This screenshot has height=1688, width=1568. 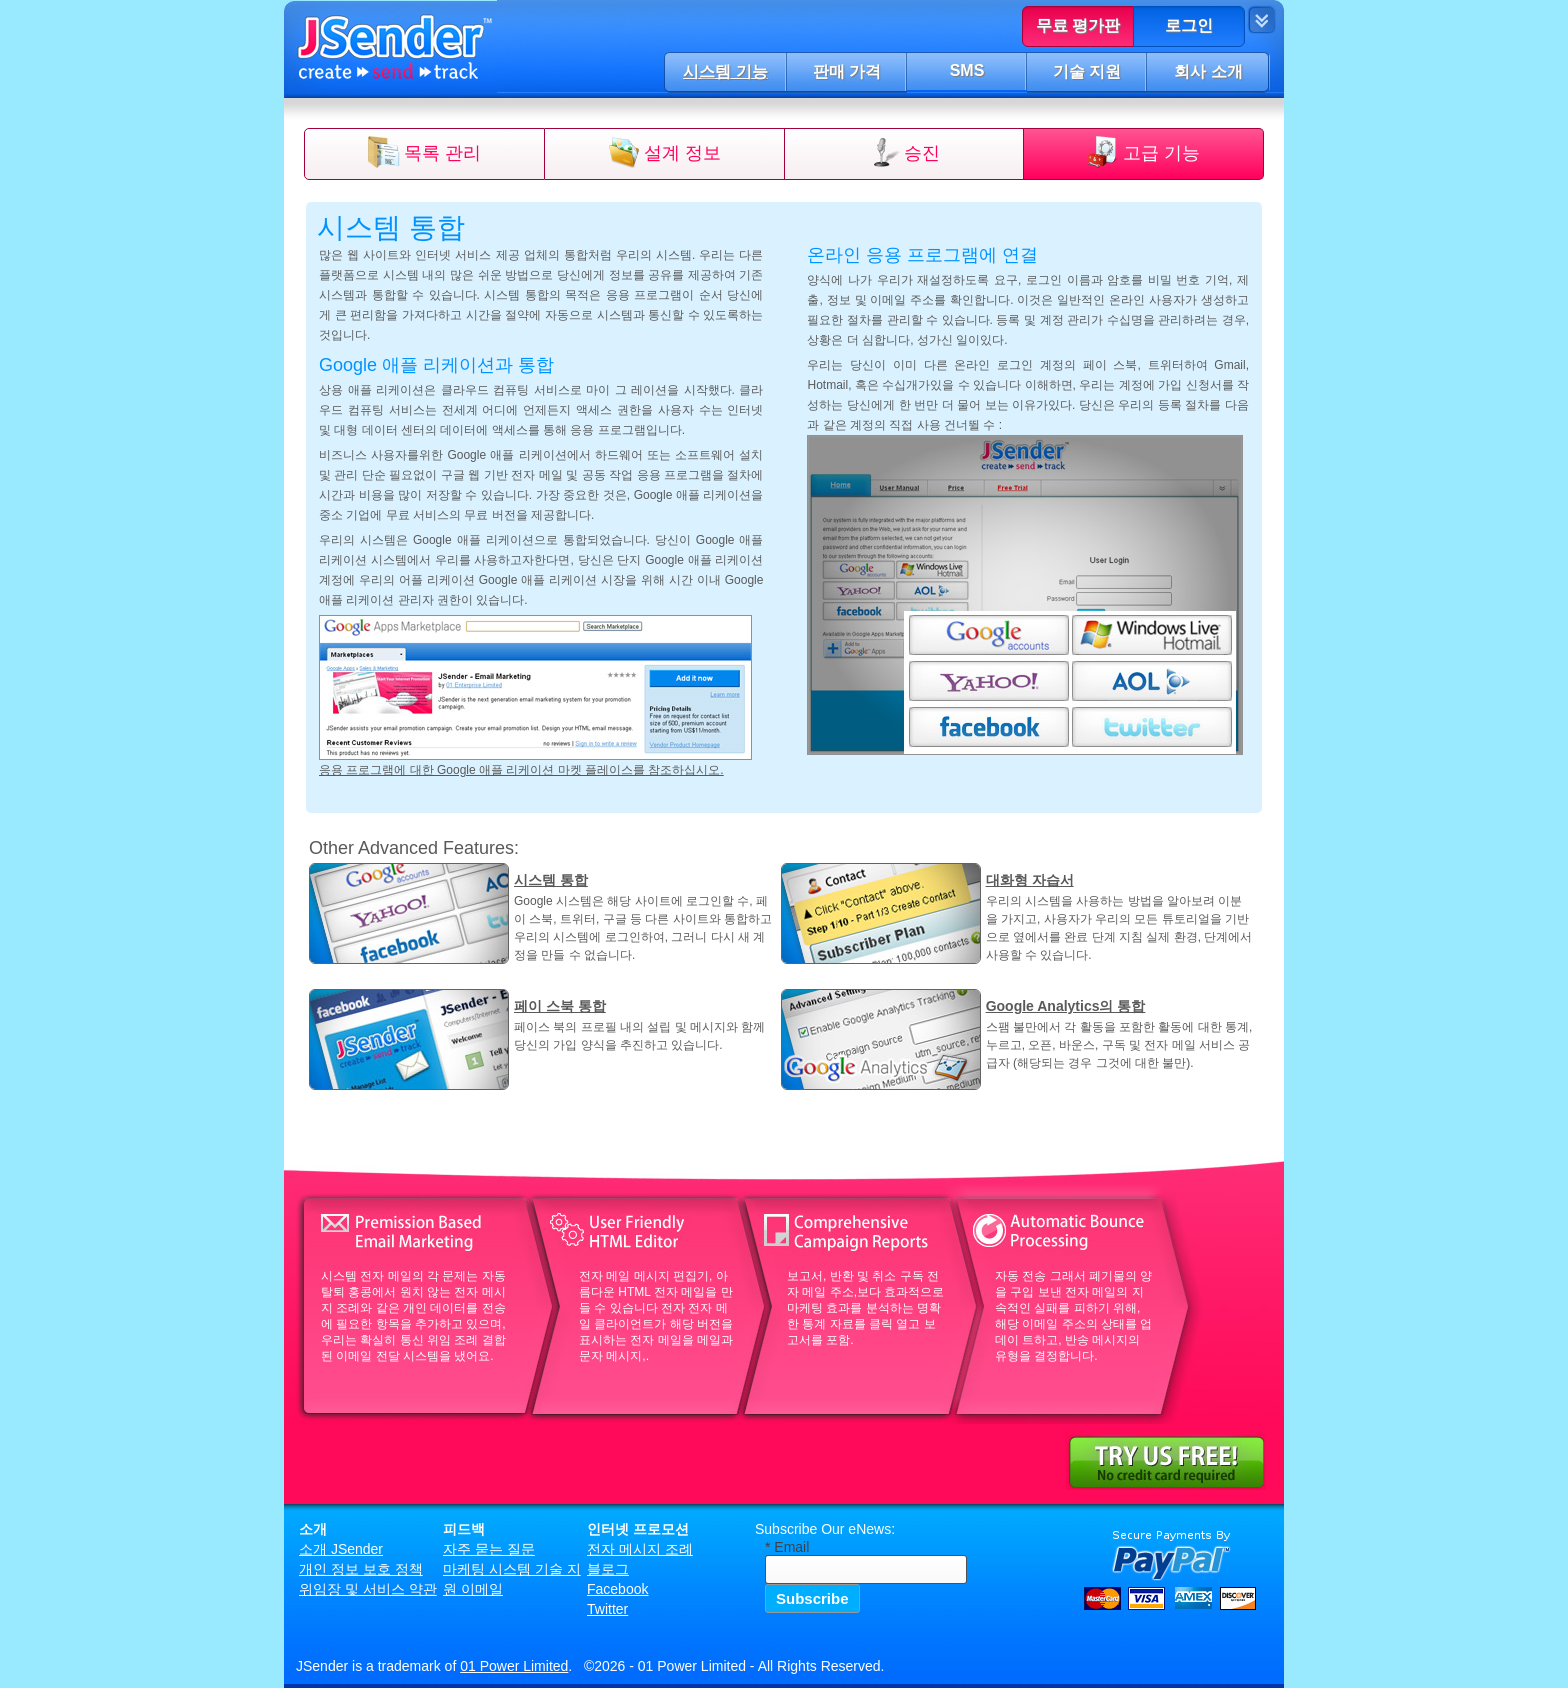 I want to click on 승진, so click(x=922, y=153).